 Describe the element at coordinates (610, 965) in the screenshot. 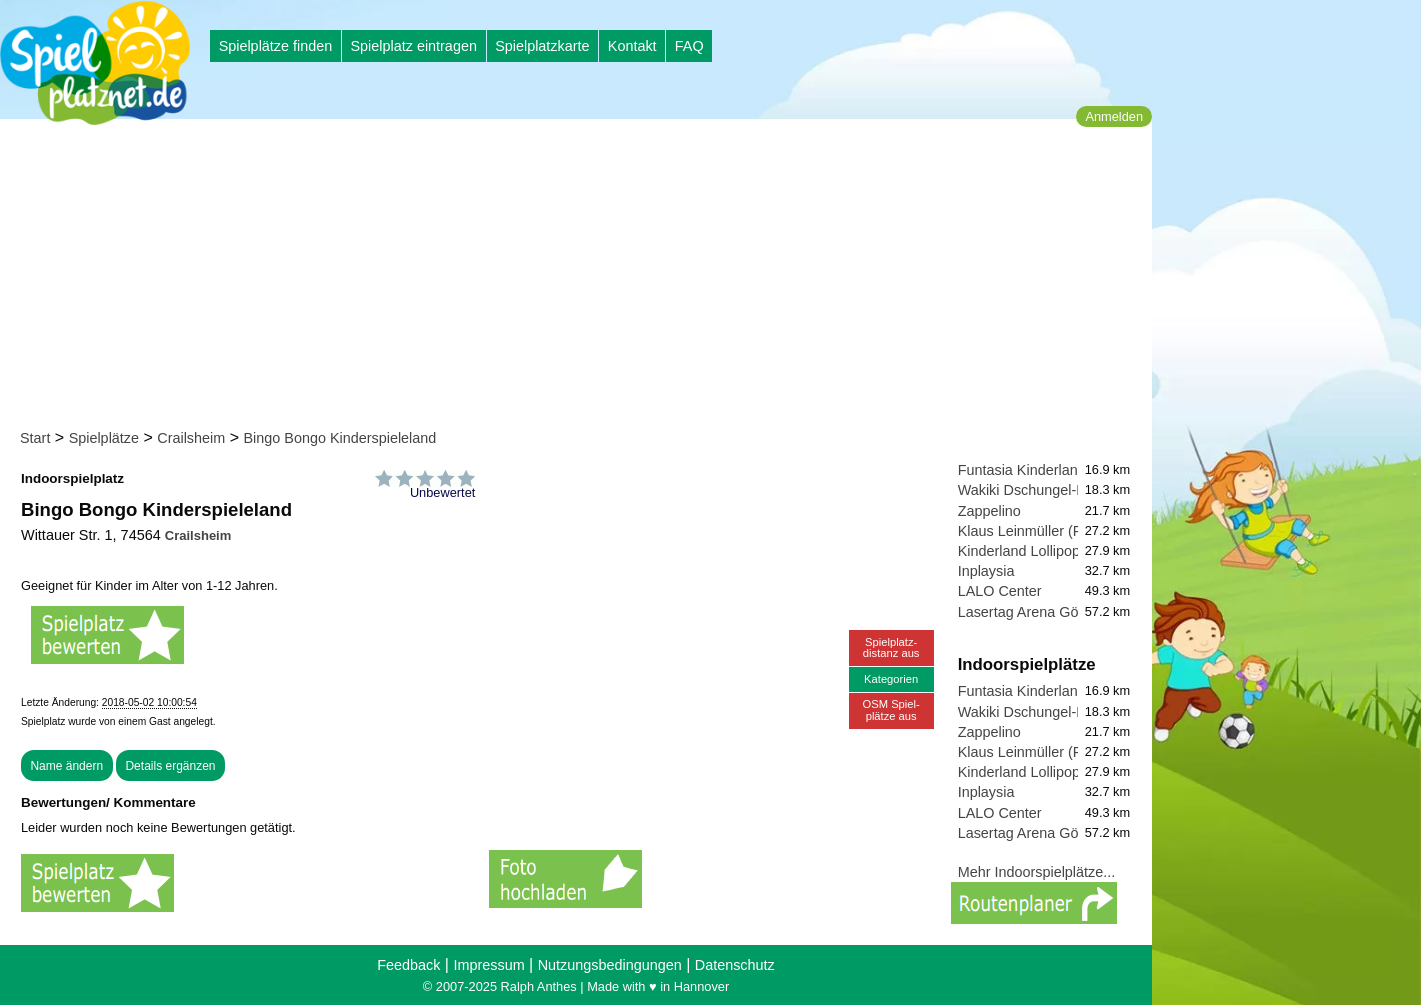

I see `Nutzungsbedingungen` at that location.